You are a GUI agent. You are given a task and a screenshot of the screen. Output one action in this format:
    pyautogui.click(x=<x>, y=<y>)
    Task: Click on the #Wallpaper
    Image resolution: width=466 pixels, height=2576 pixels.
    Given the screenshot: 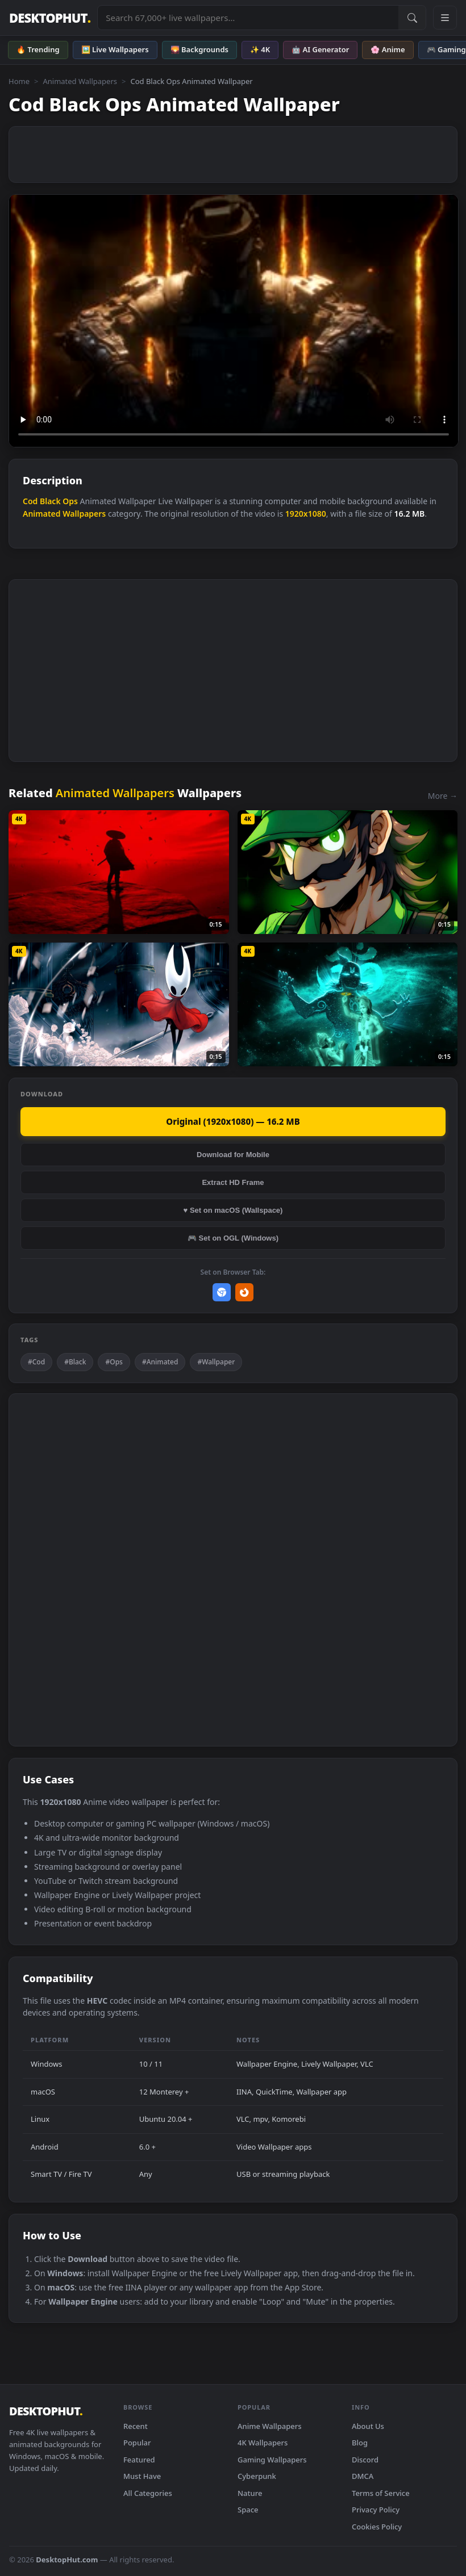 What is the action you would take?
    pyautogui.click(x=216, y=1362)
    